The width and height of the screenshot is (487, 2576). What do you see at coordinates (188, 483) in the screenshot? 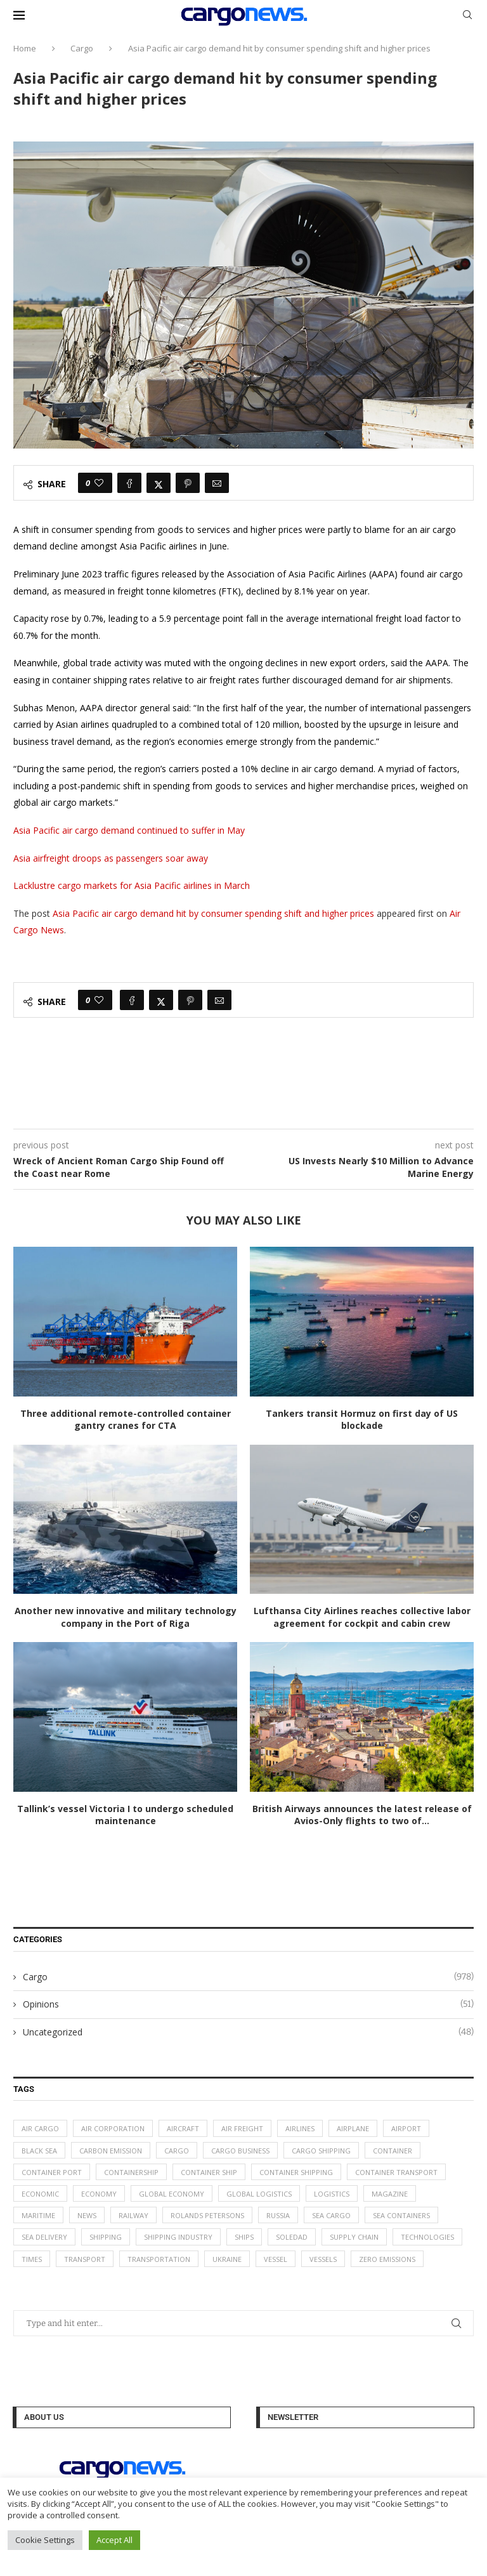
I see `[Pin to Pinterest]` at bounding box center [188, 483].